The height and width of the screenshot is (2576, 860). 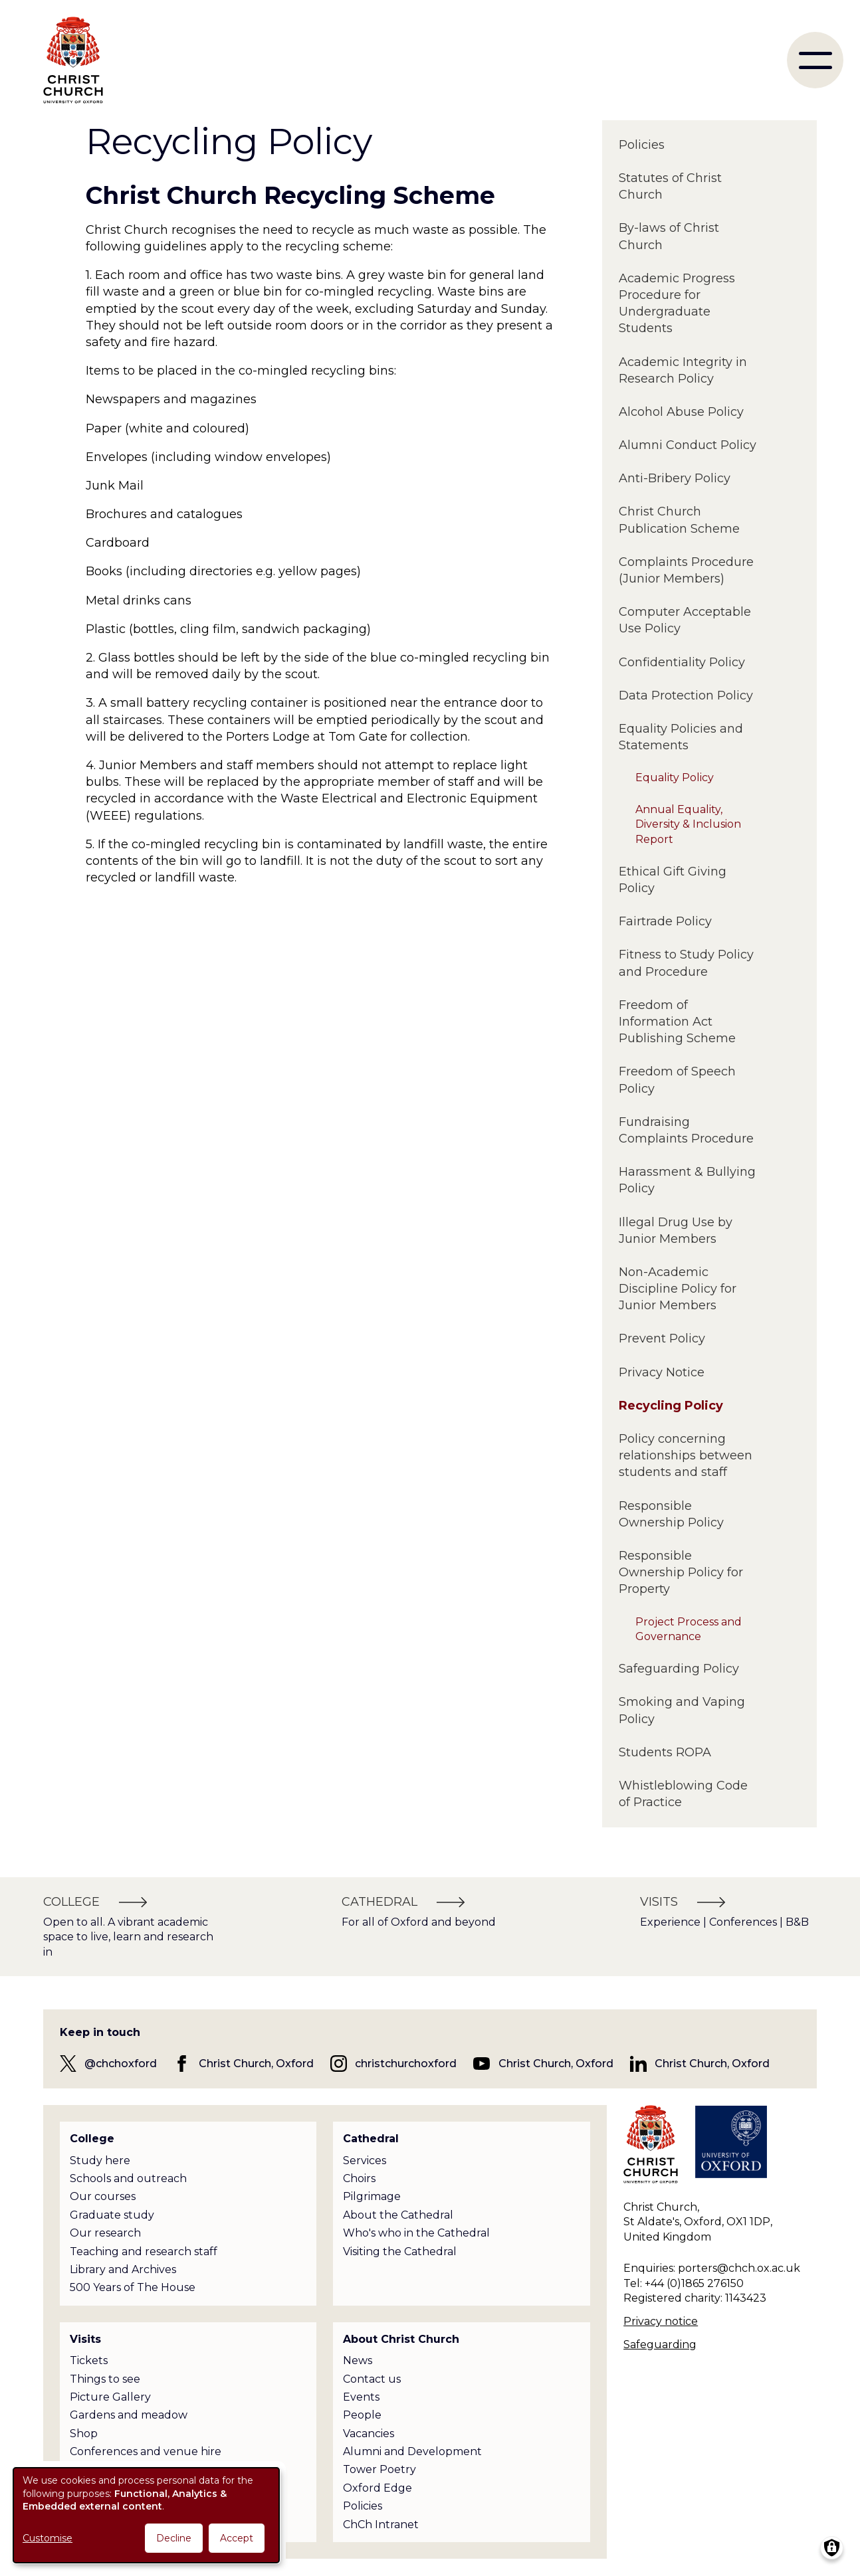 What do you see at coordinates (677, 303) in the screenshot?
I see `Academic Progress Procedure for Undergraduate Students` at bounding box center [677, 303].